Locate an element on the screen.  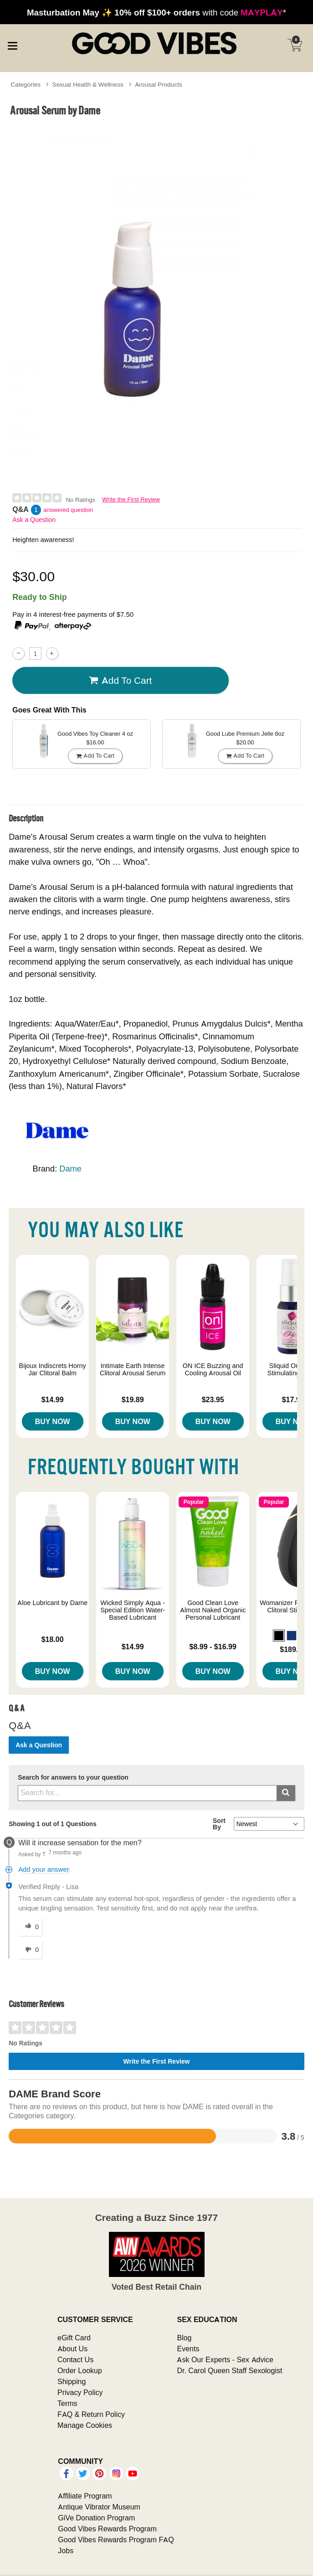
$19.89 is located at coordinates (133, 1399).